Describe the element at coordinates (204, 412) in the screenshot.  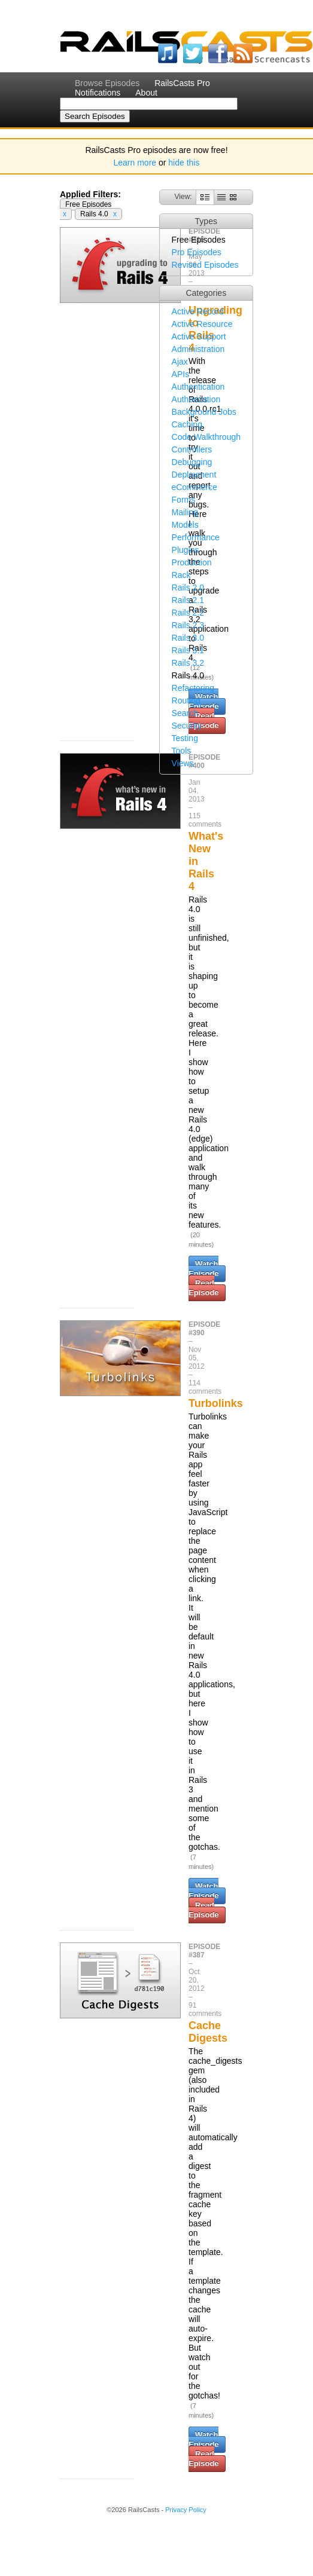
I see `Background Jobs` at that location.